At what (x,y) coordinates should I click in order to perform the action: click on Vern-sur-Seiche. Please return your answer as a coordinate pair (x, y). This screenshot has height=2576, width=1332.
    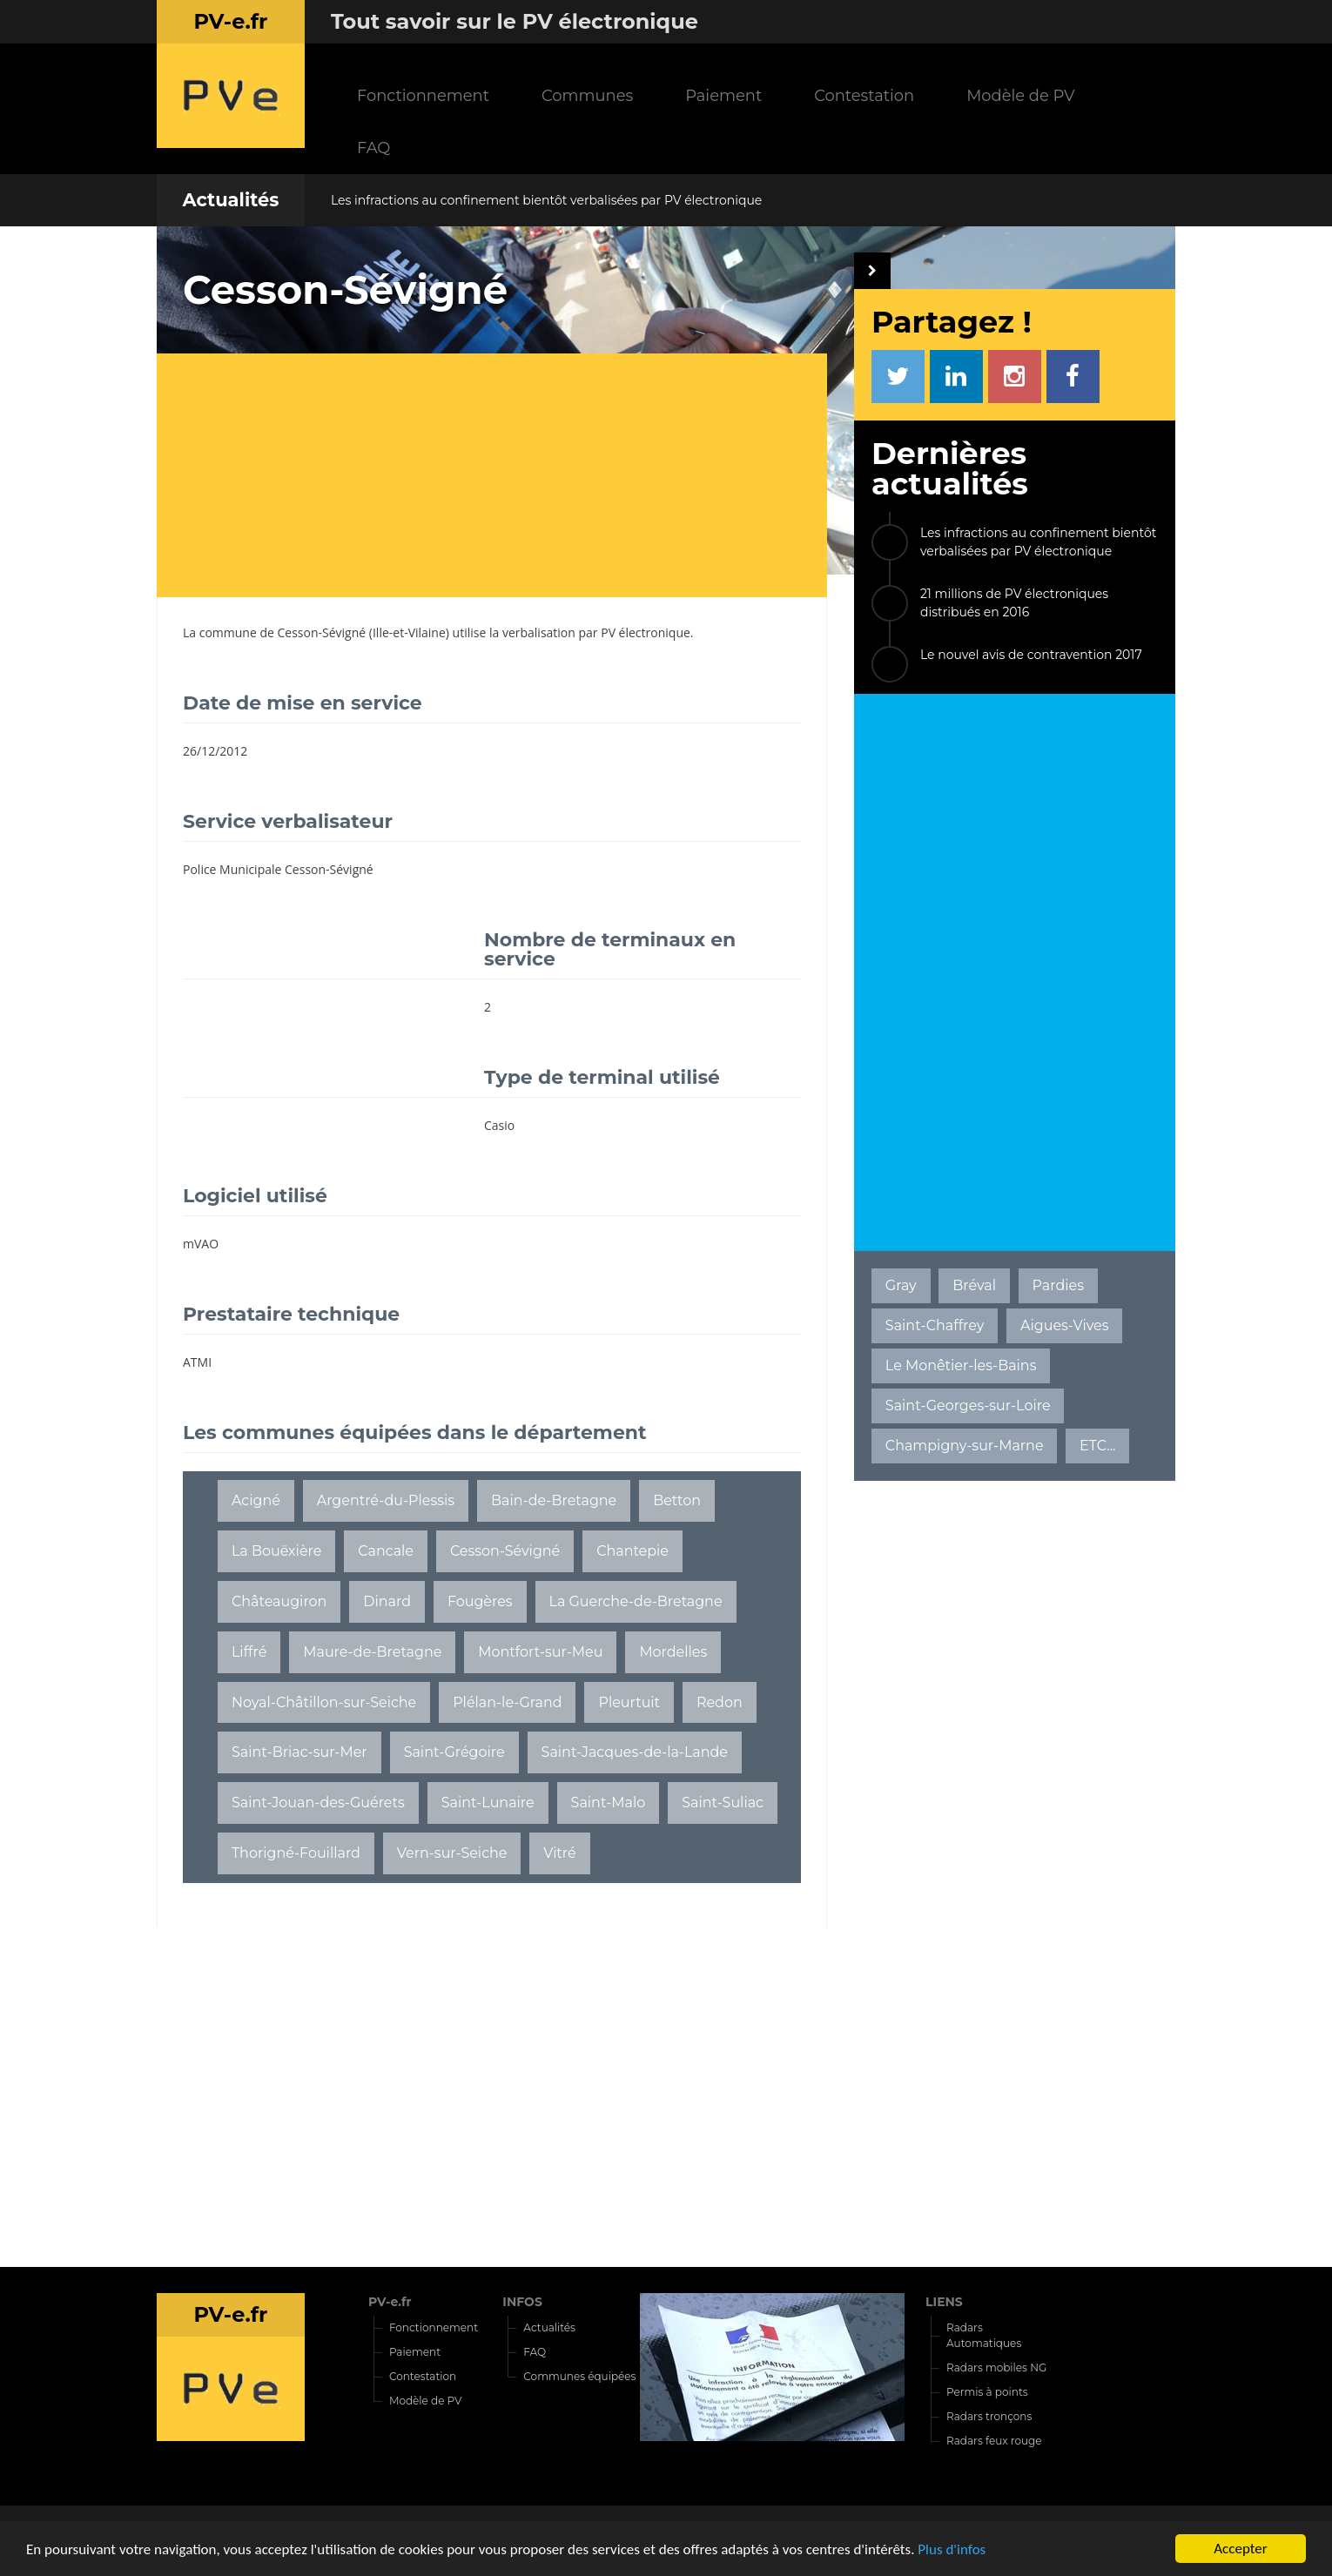
    Looking at the image, I should click on (452, 1853).